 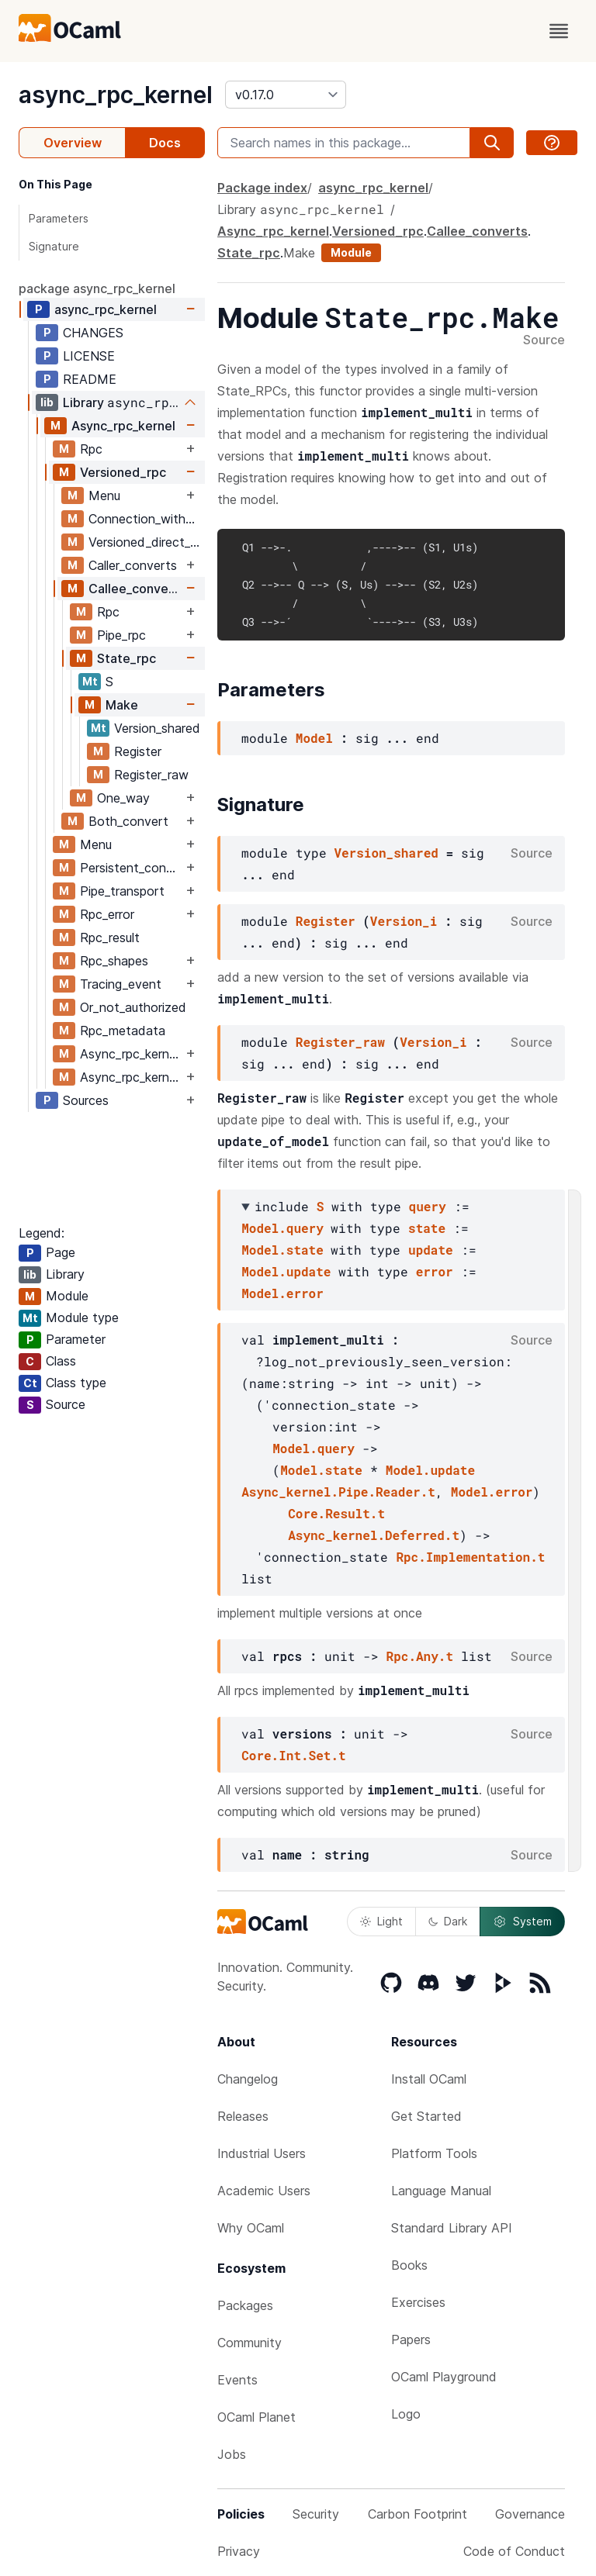 What do you see at coordinates (131, 867) in the screenshot?
I see `Persistent_connection` at bounding box center [131, 867].